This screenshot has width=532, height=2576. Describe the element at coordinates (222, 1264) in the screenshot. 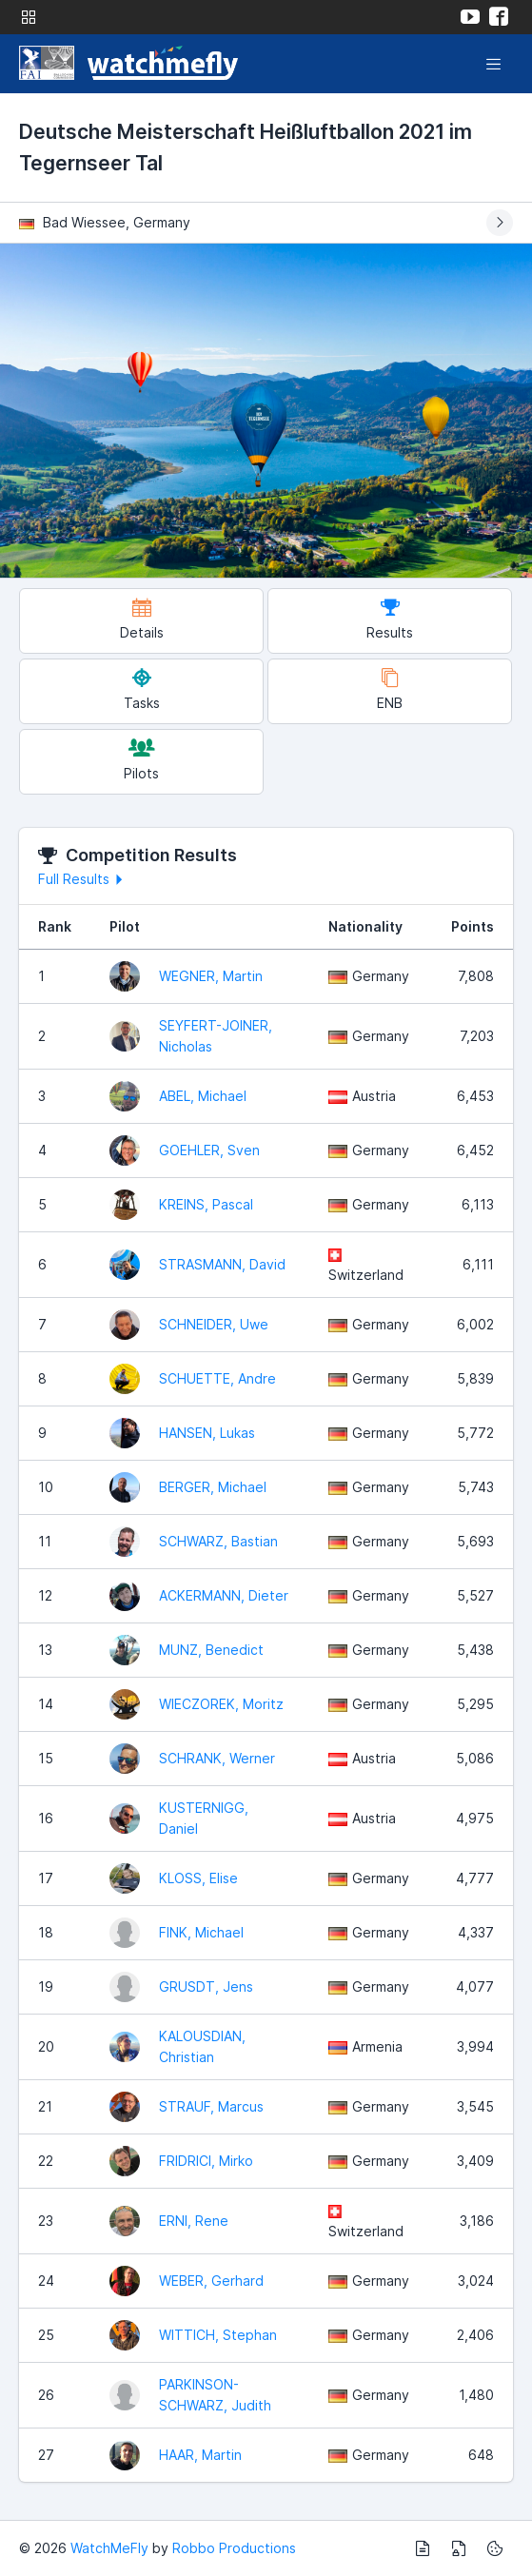

I see `STRASMANN, David` at that location.